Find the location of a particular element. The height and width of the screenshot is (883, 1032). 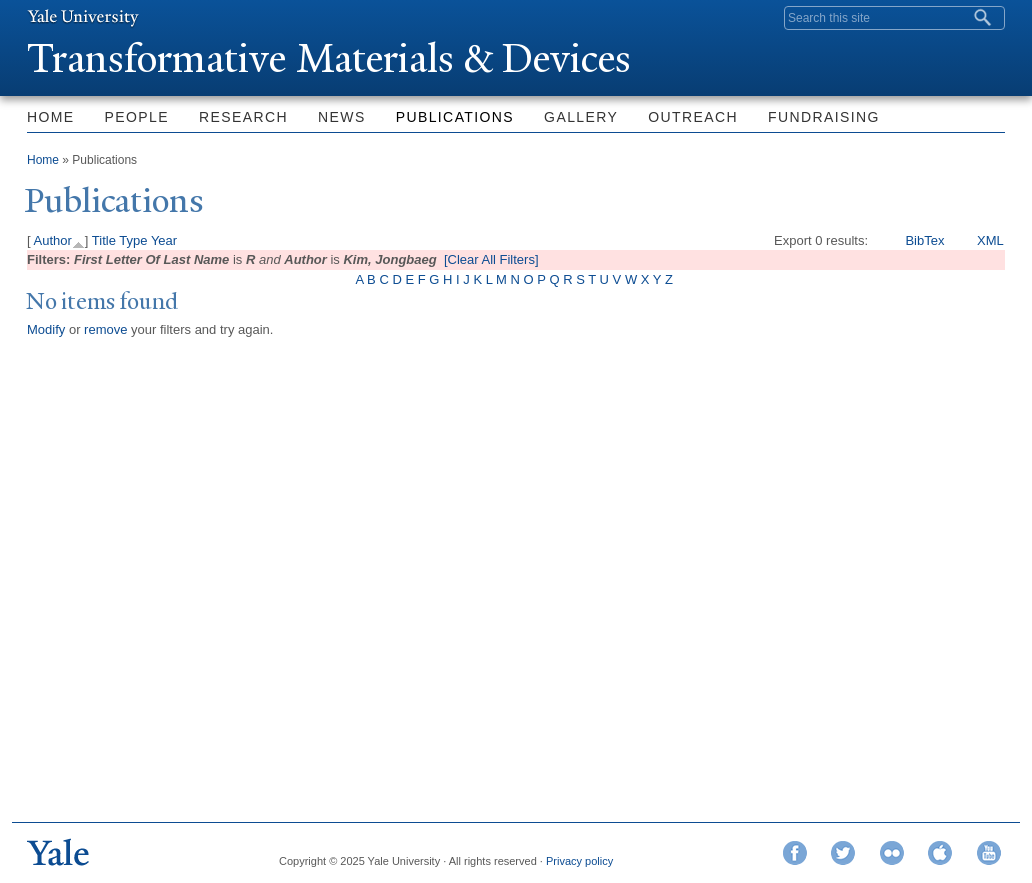

XML is located at coordinates (990, 240).